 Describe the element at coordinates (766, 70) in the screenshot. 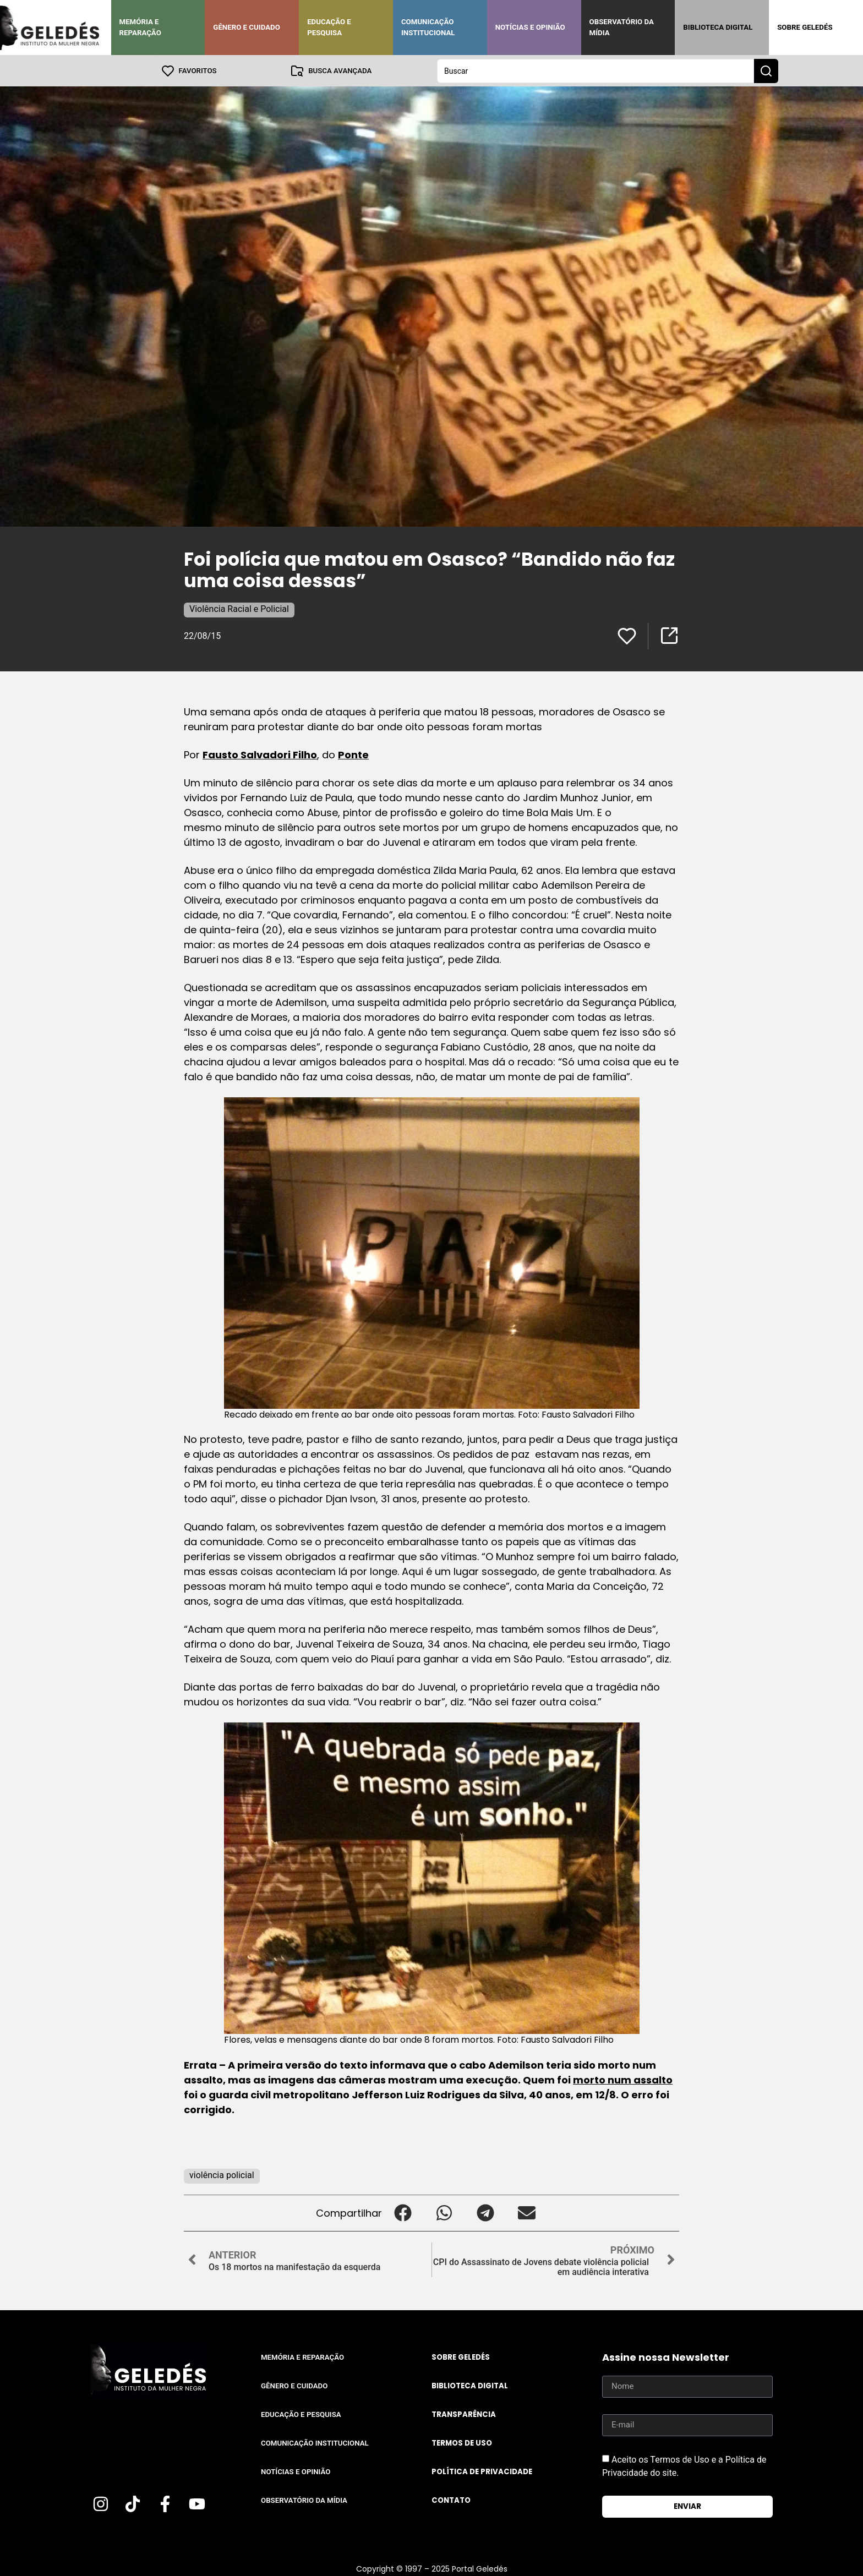

I see `[Search submit]` at that location.